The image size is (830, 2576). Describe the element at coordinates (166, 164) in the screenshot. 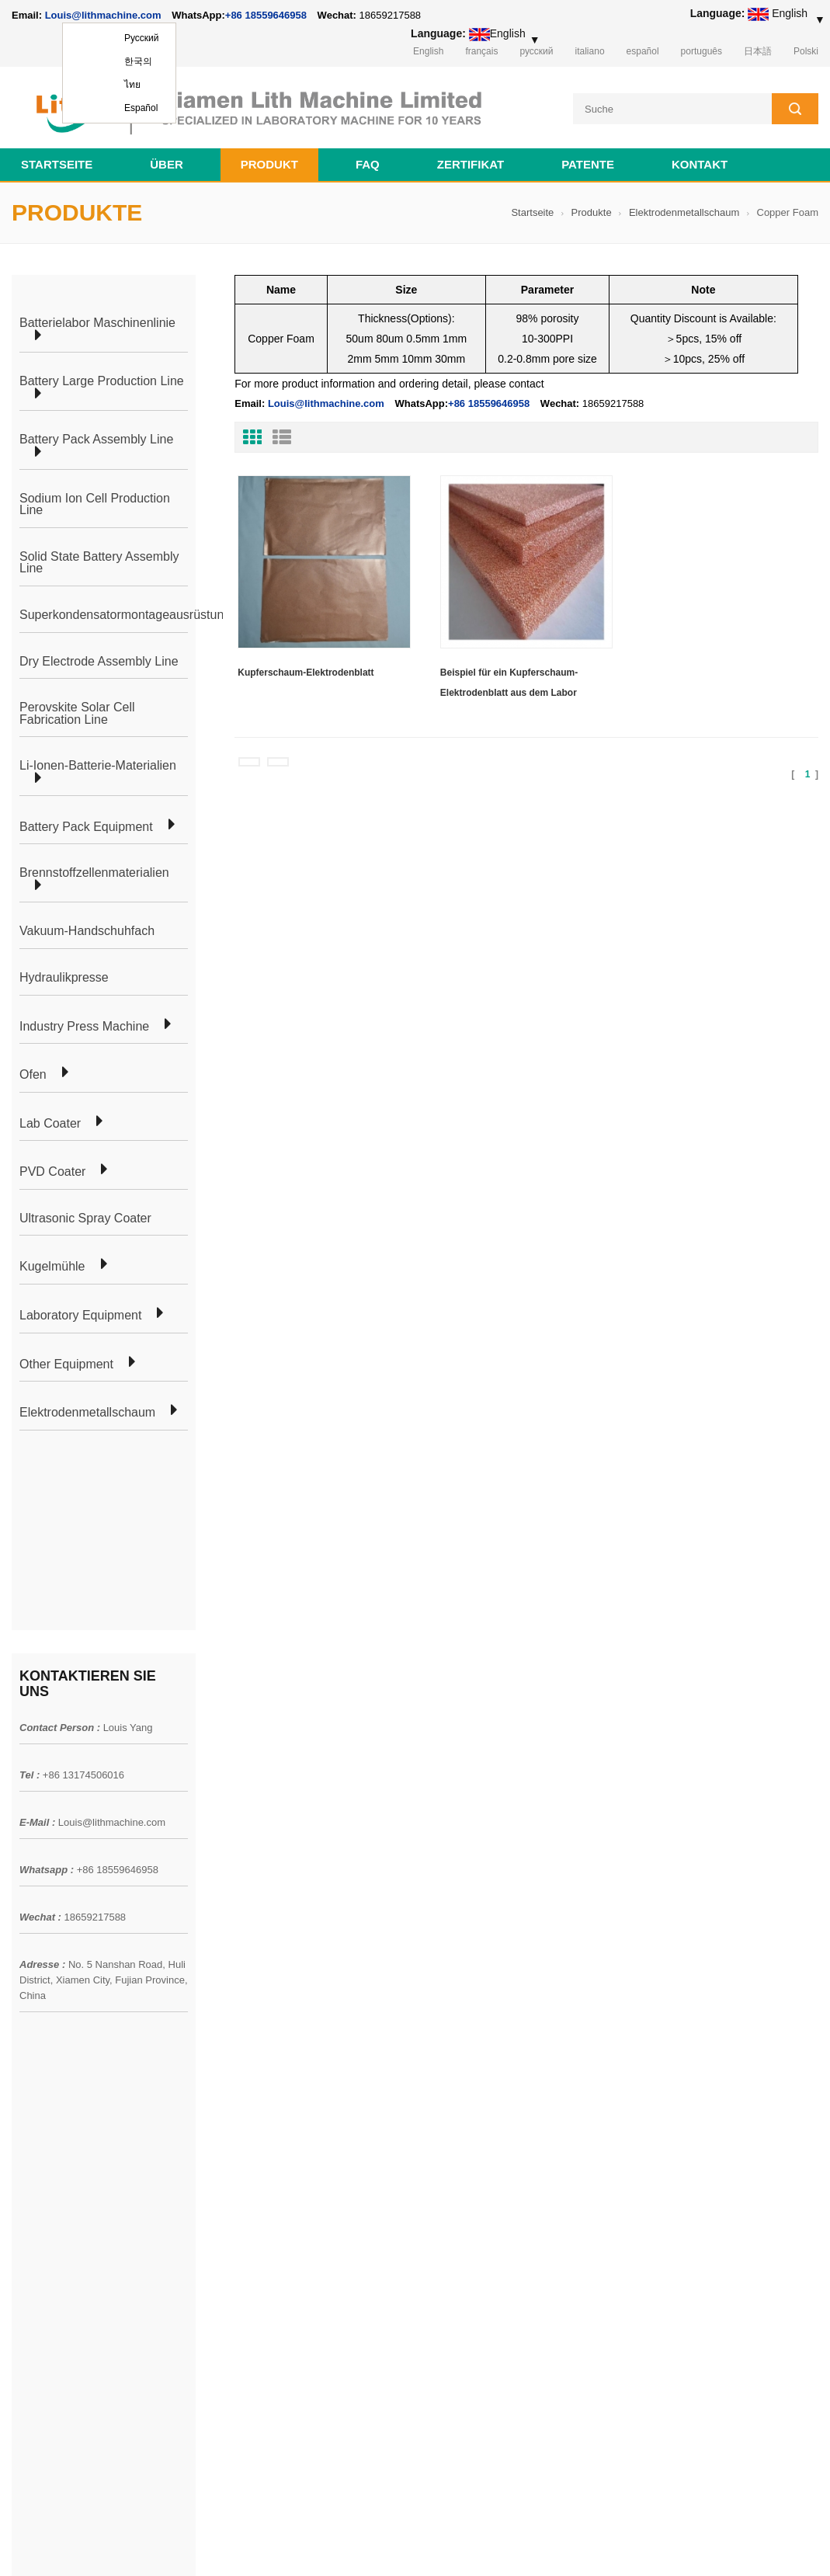

I see `Über` at that location.